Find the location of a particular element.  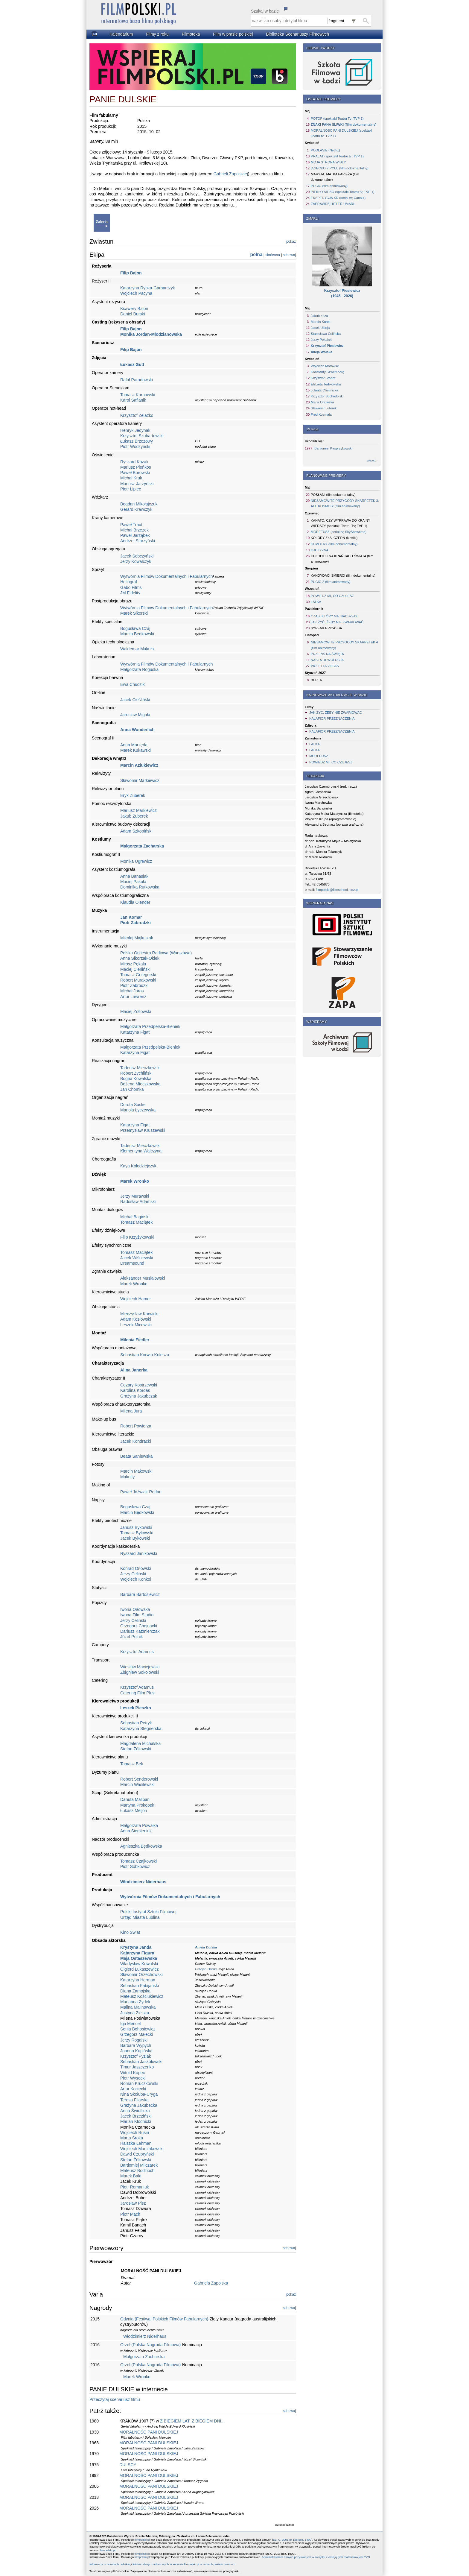

Anna Wunderlich is located at coordinates (137, 729).